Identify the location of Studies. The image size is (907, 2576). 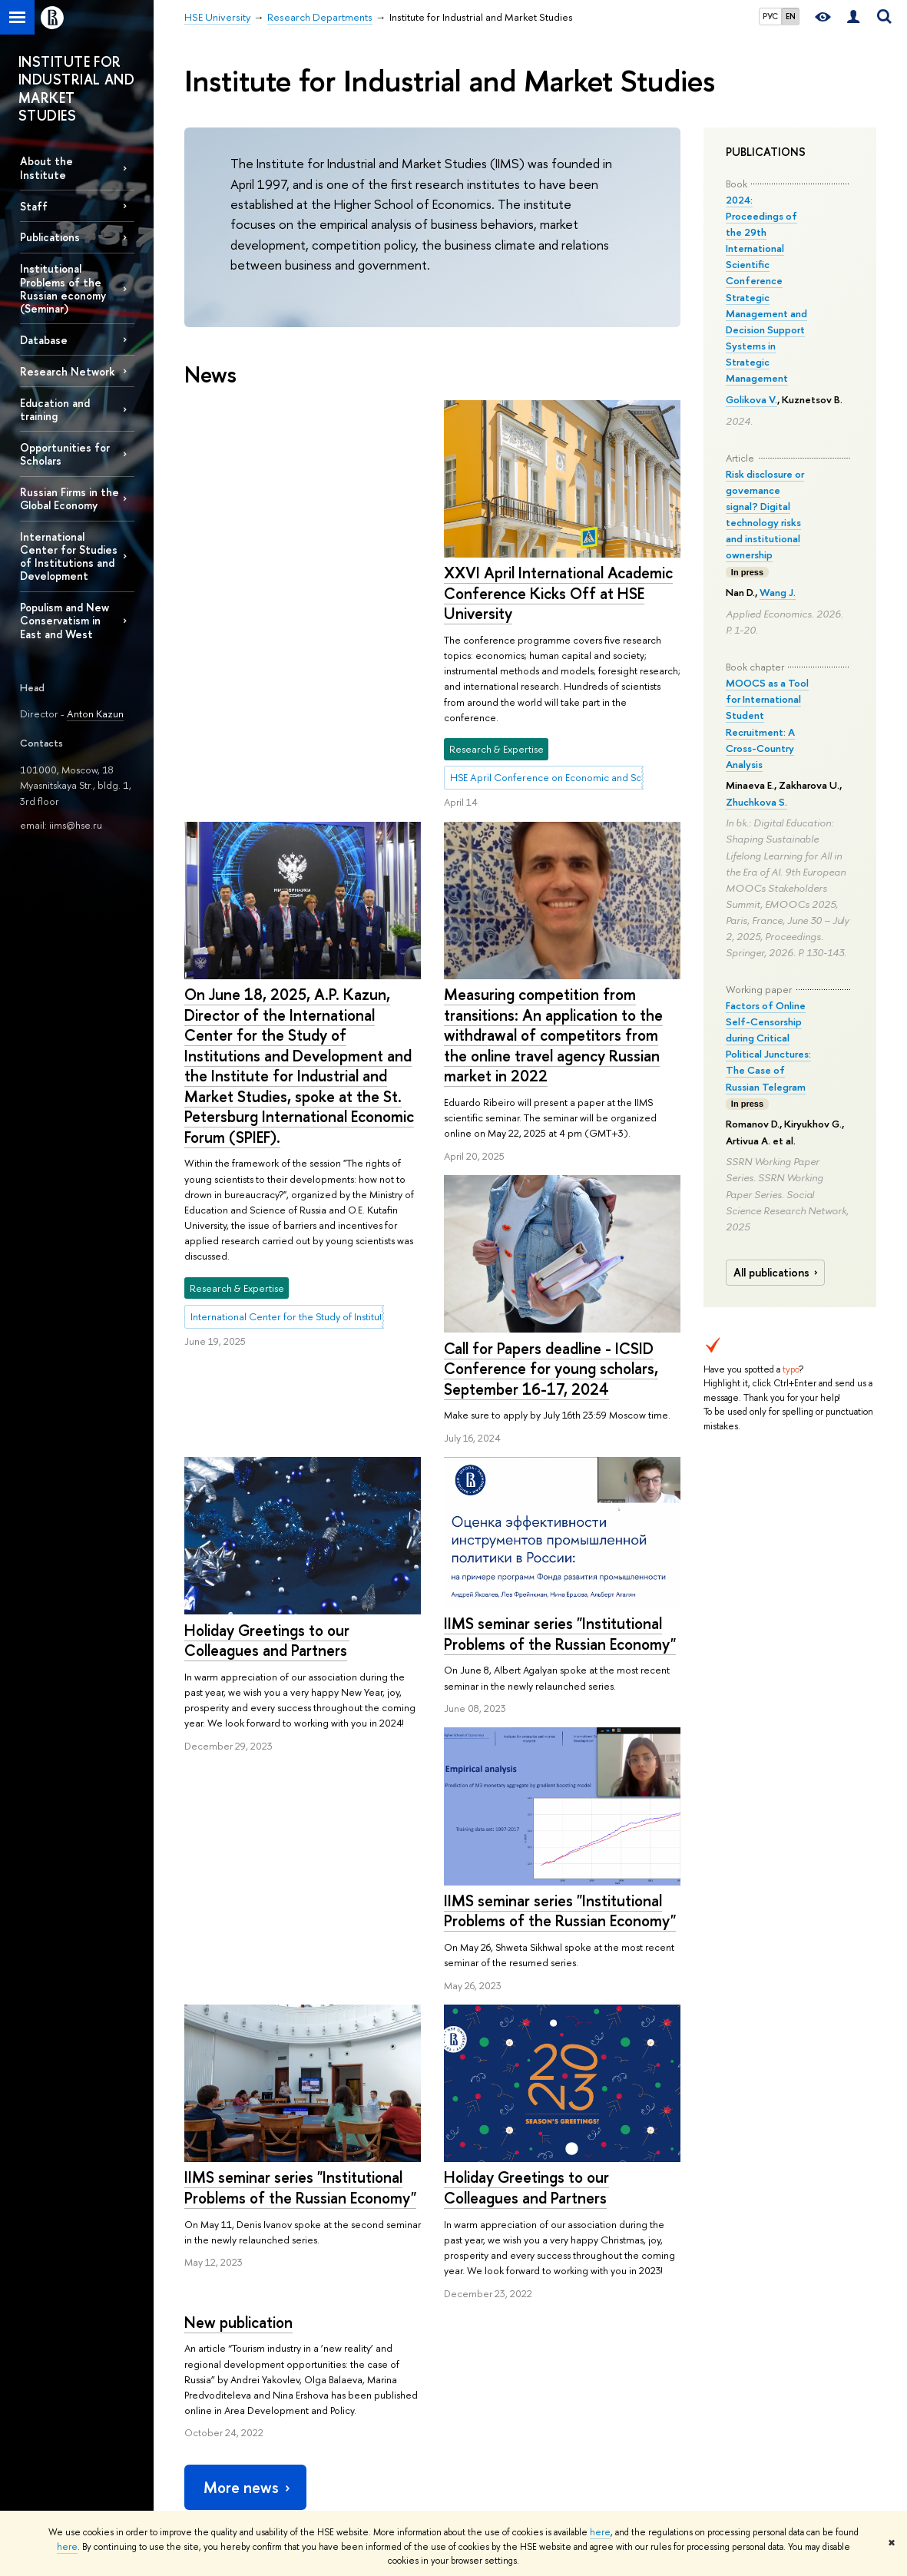
(346, 2275).